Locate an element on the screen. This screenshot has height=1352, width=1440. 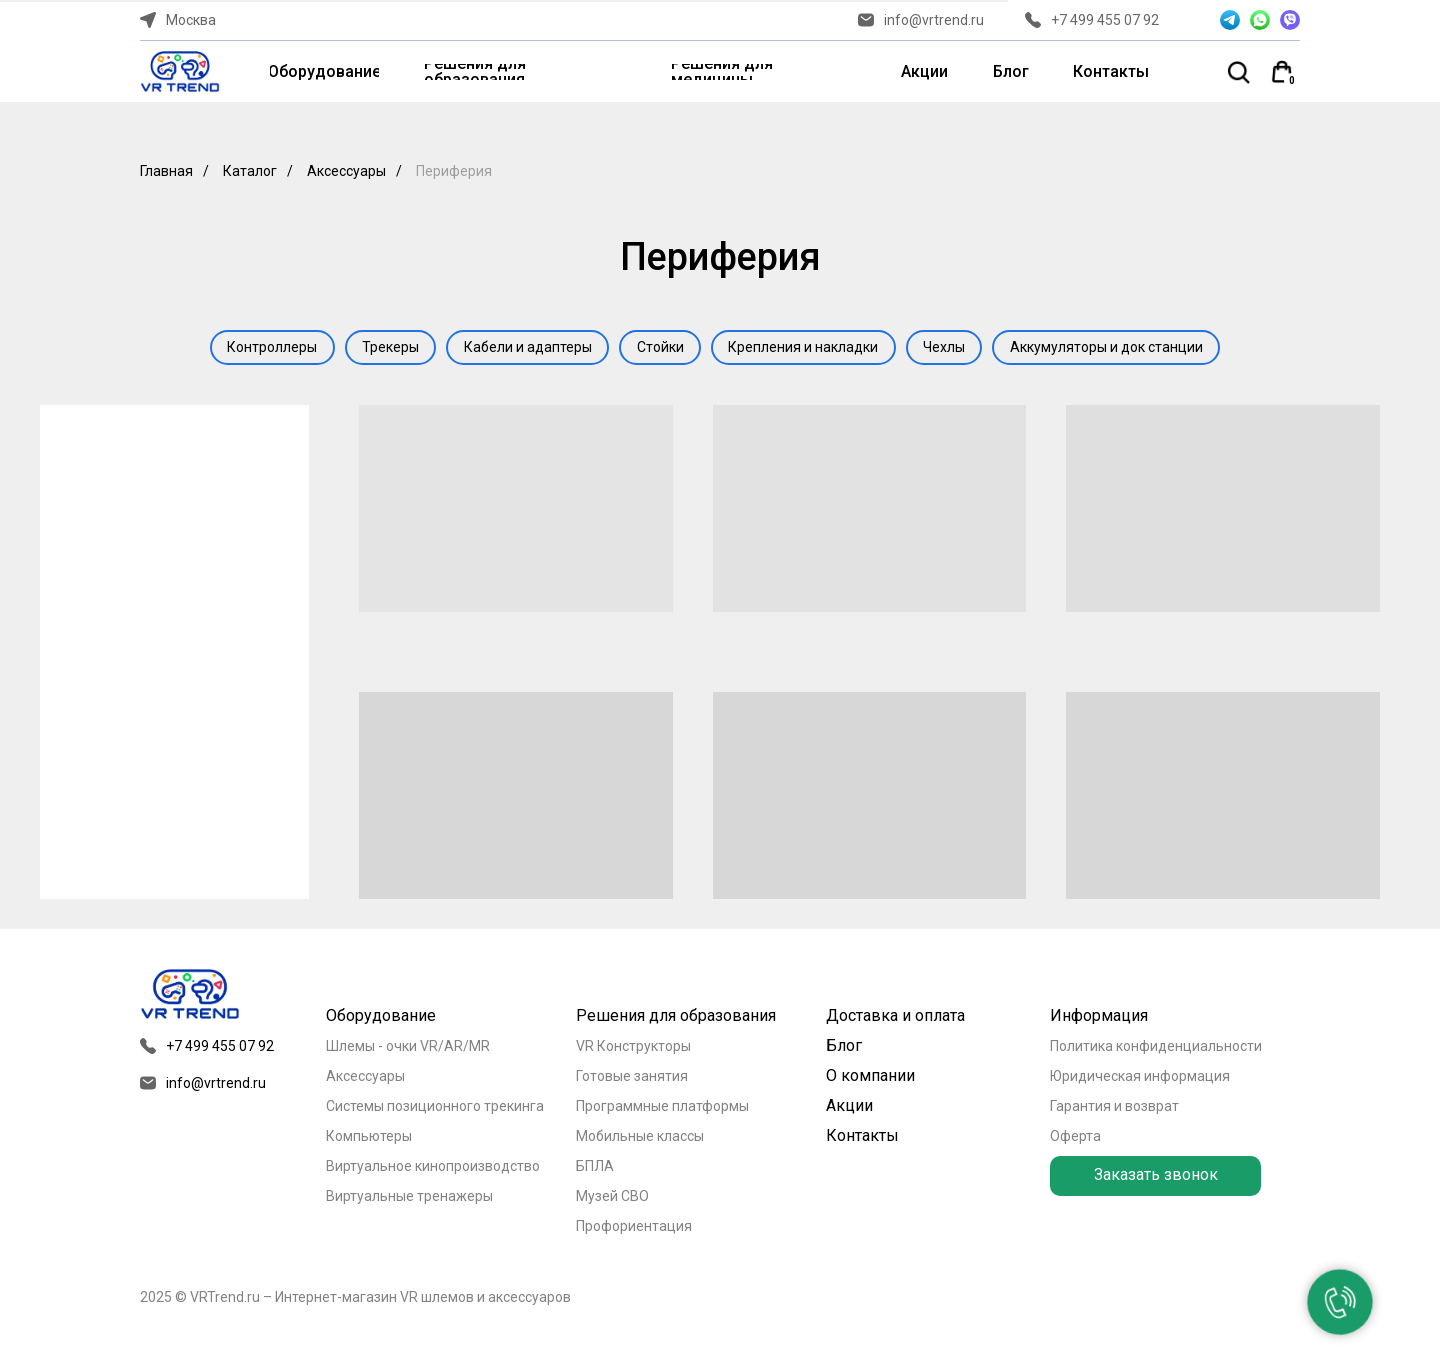
Аксессуары is located at coordinates (346, 171).